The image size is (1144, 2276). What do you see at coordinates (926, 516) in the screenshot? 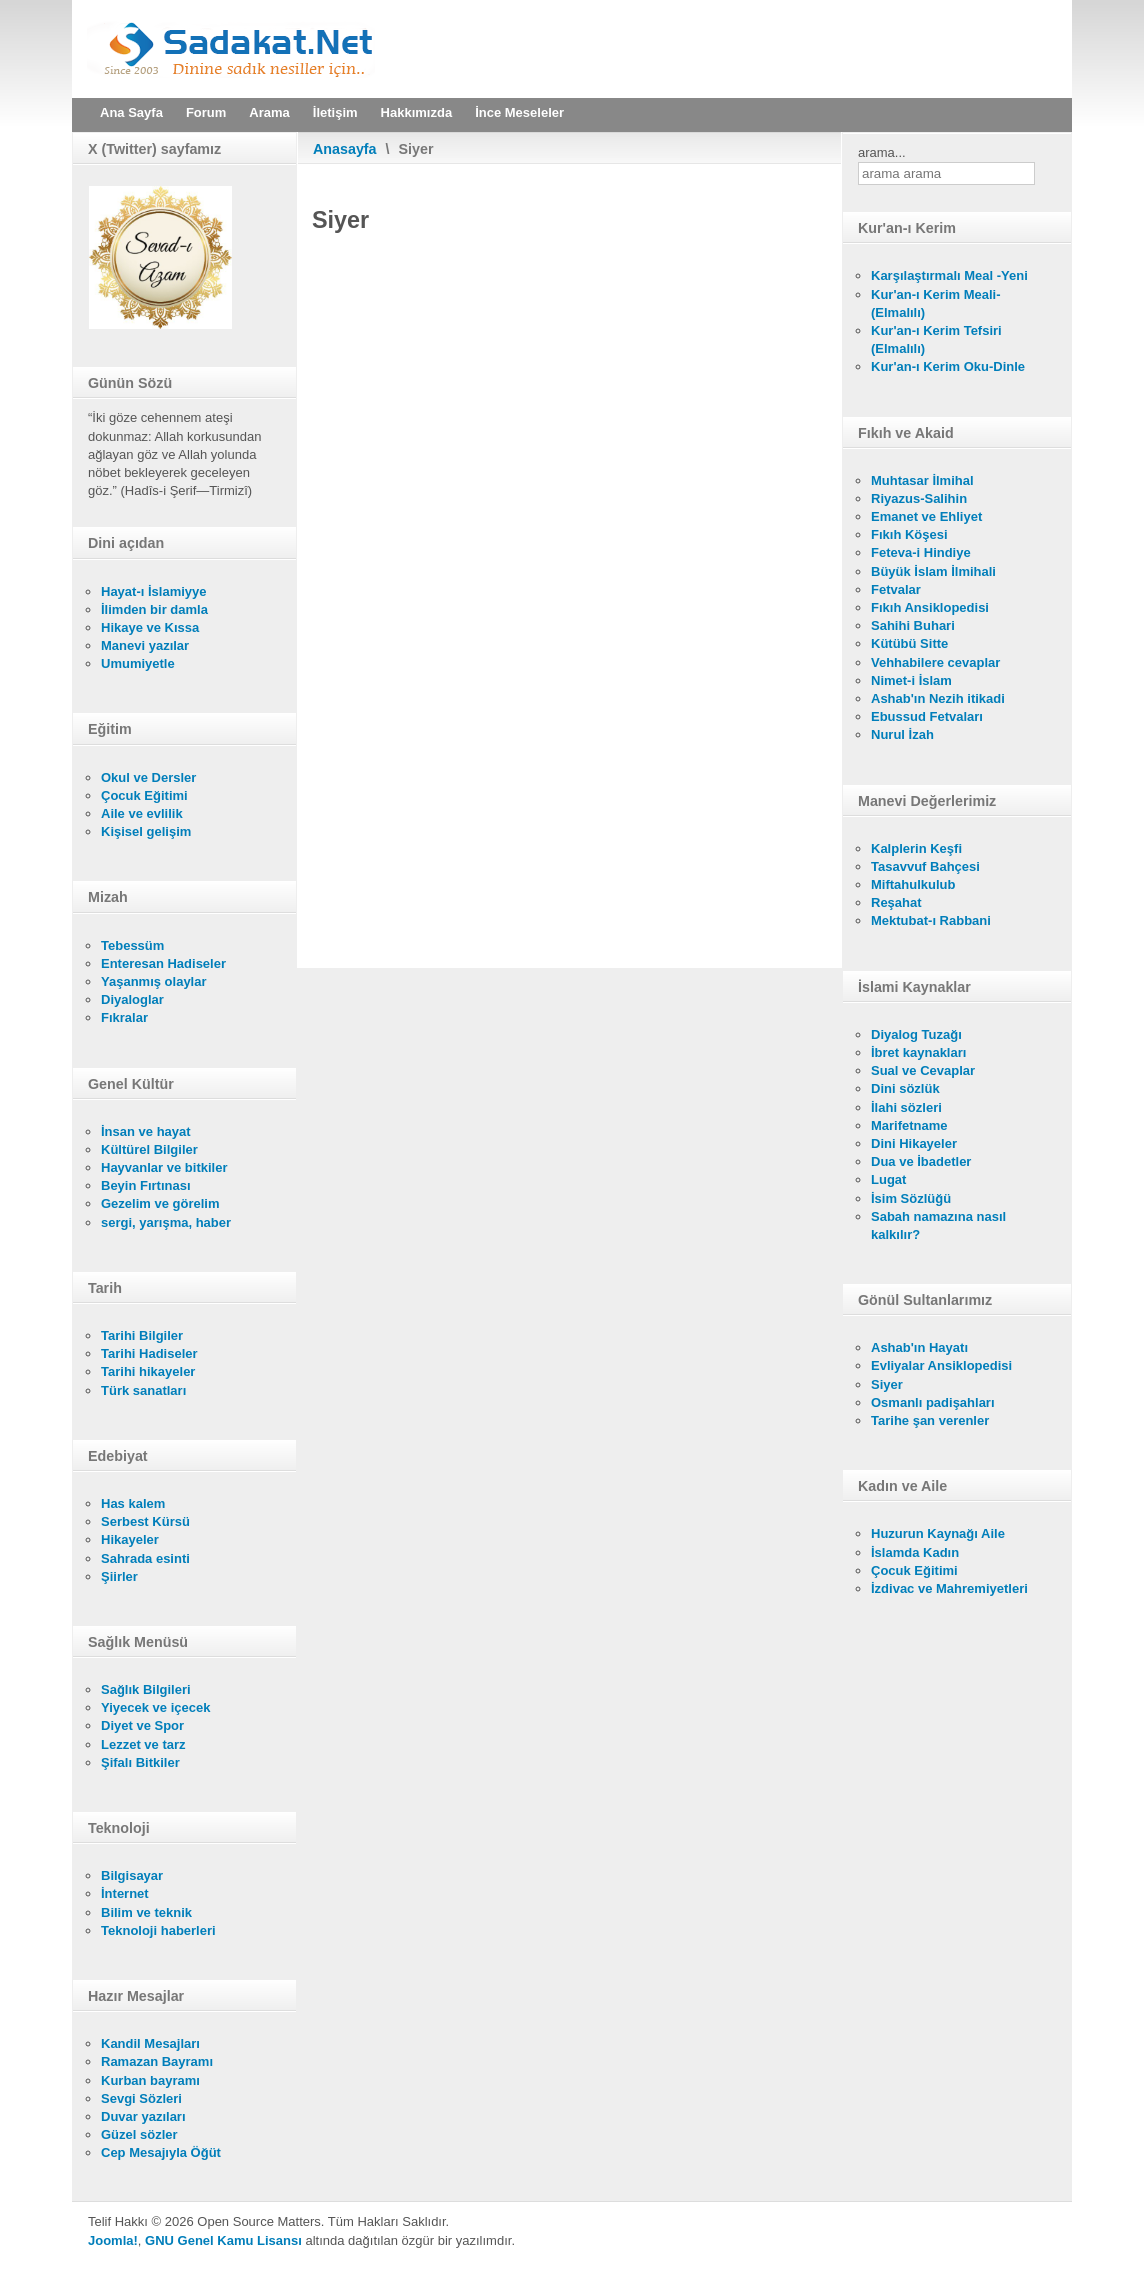
I see `Emanet ve Ehliyet` at bounding box center [926, 516].